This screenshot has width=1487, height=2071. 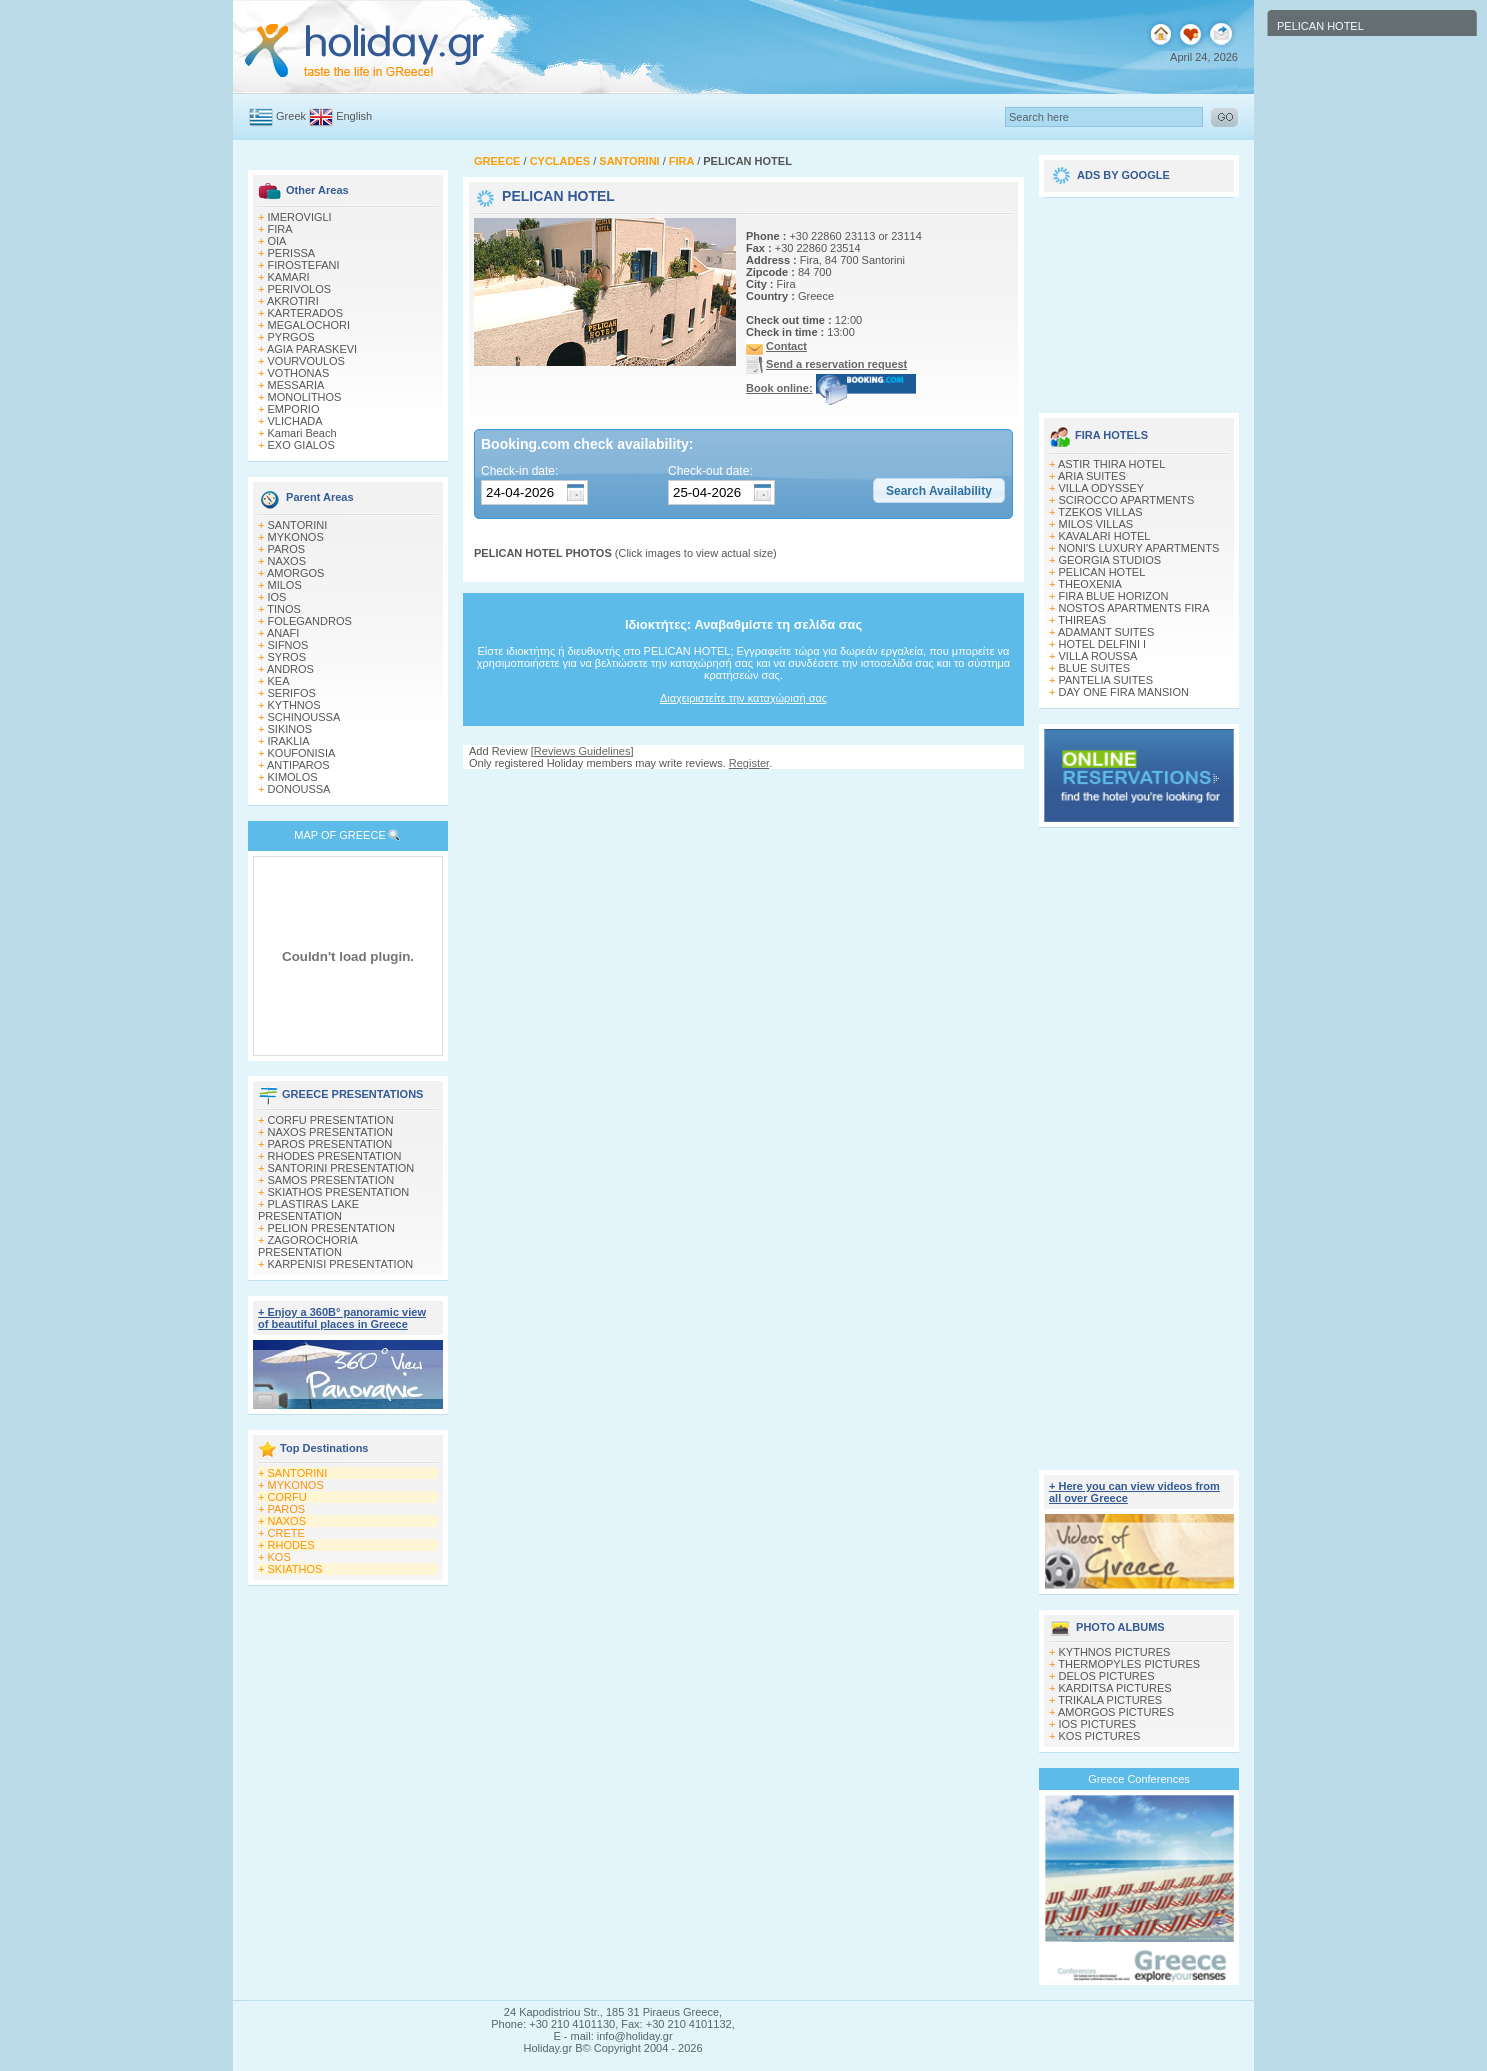 What do you see at coordinates (295, 1569) in the screenshot?
I see `SKIATHOS` at bounding box center [295, 1569].